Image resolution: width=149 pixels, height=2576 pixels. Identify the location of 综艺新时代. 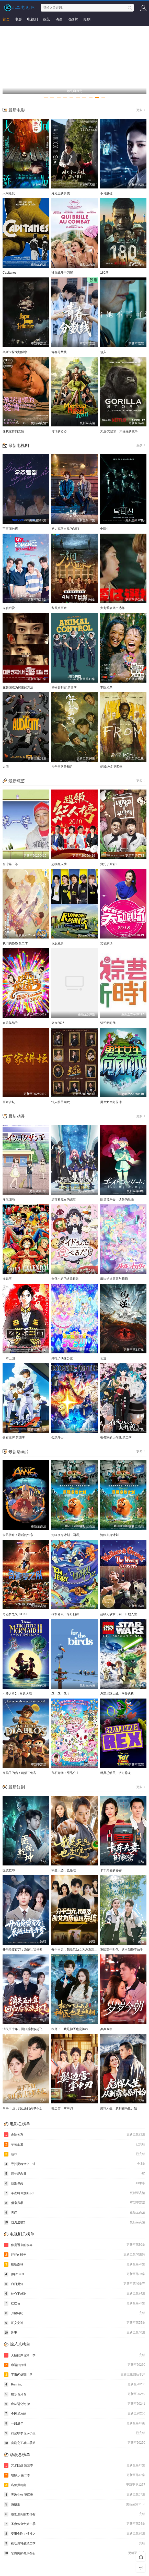
(108, 1023).